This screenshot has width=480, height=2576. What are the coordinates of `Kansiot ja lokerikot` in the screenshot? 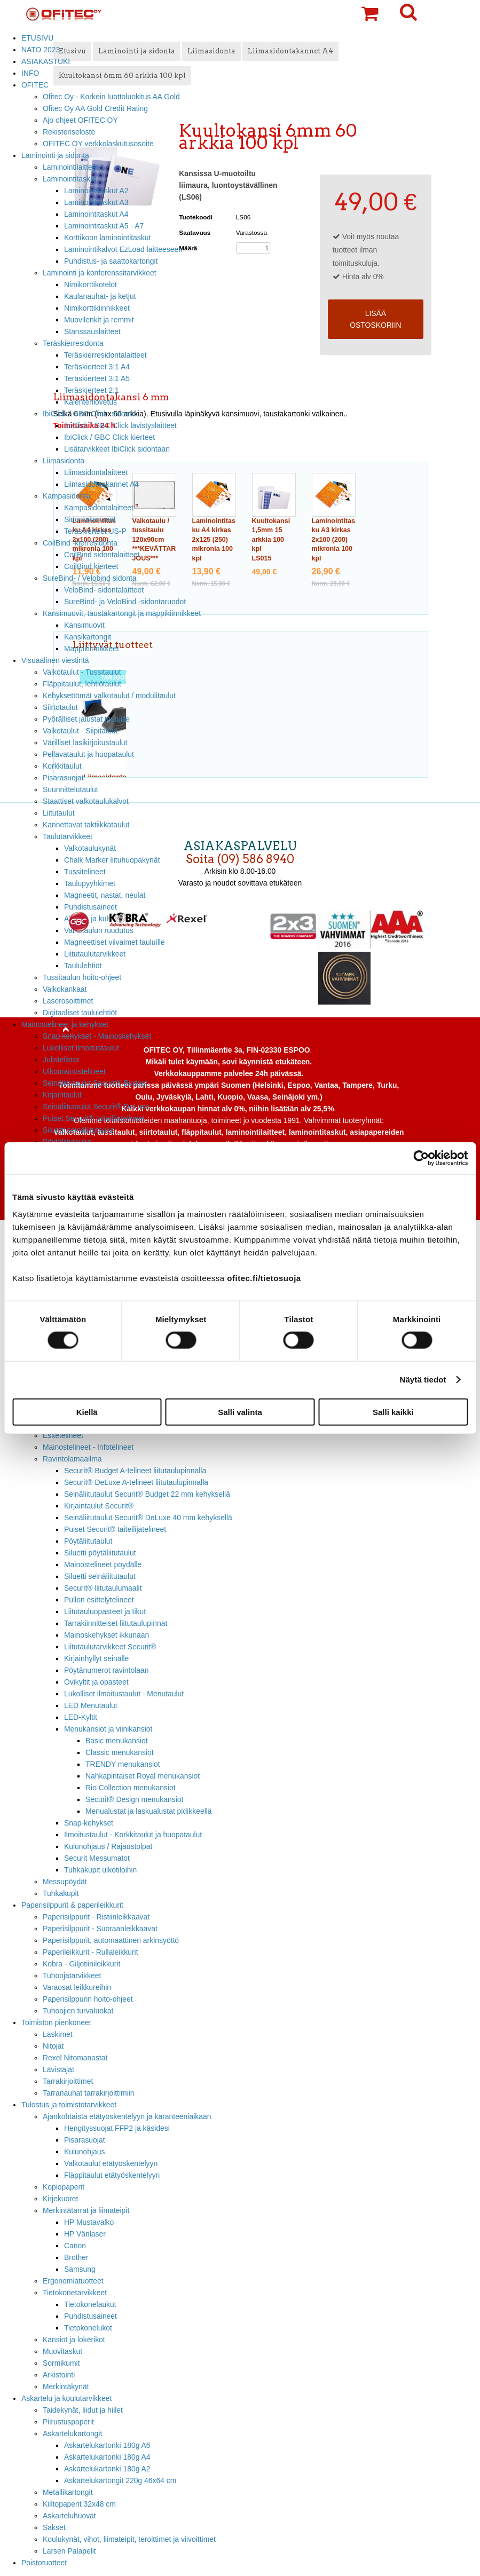 It's located at (74, 2339).